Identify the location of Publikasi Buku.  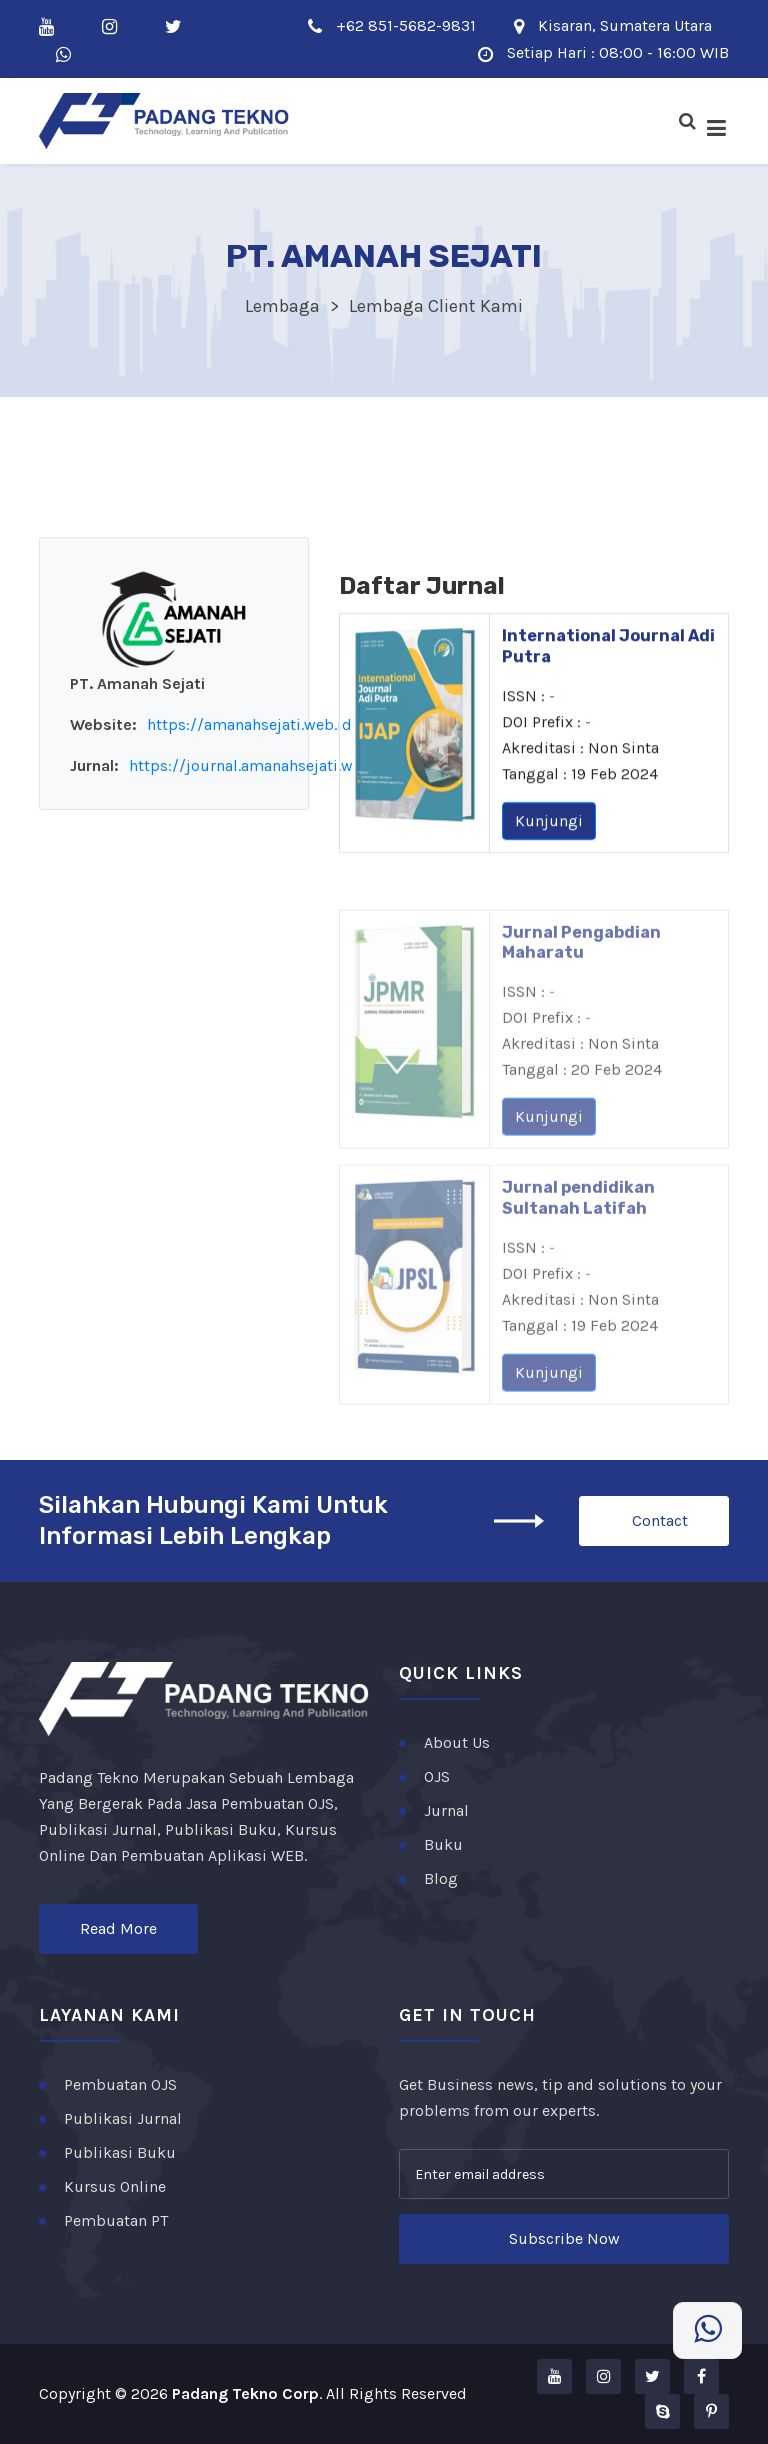
(120, 2152).